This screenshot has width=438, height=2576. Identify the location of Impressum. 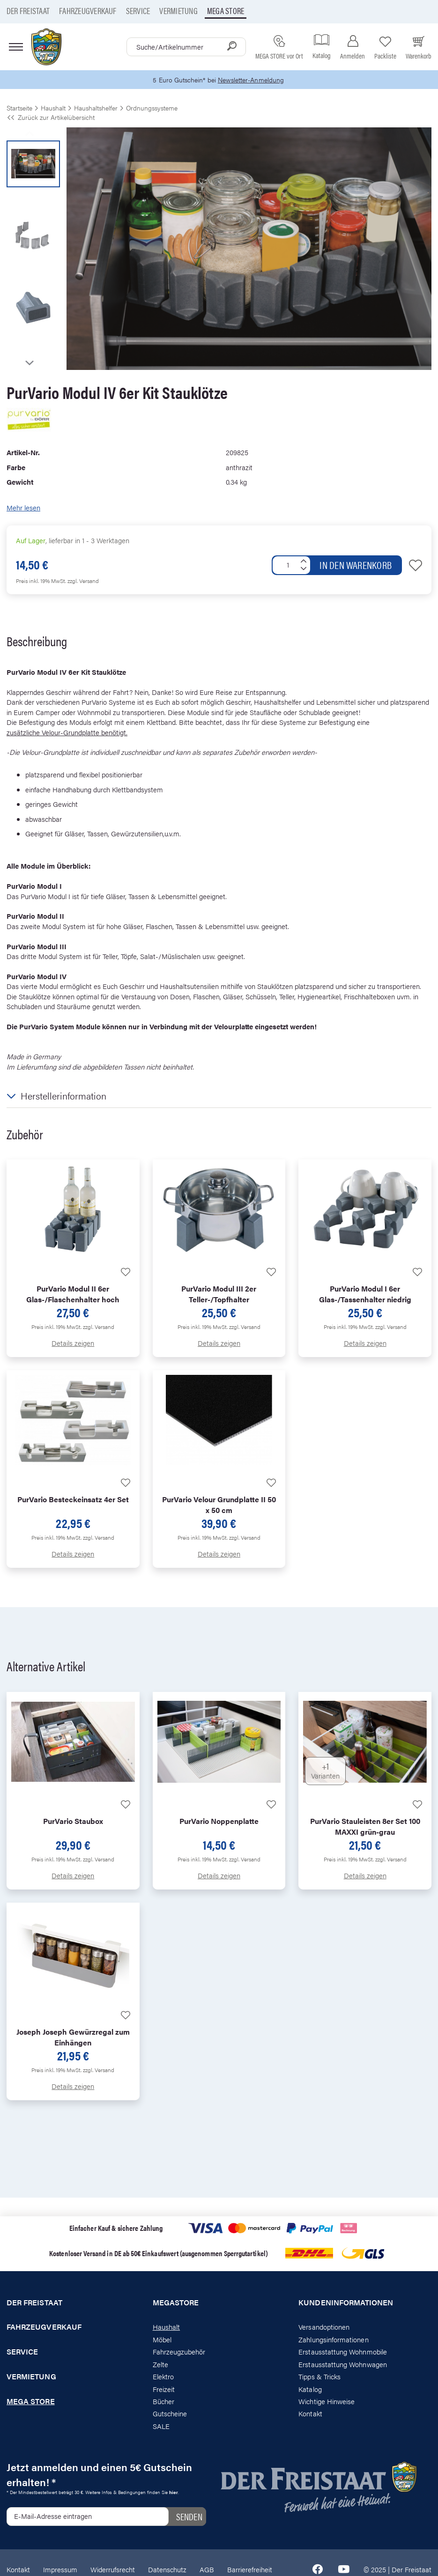
(60, 2570).